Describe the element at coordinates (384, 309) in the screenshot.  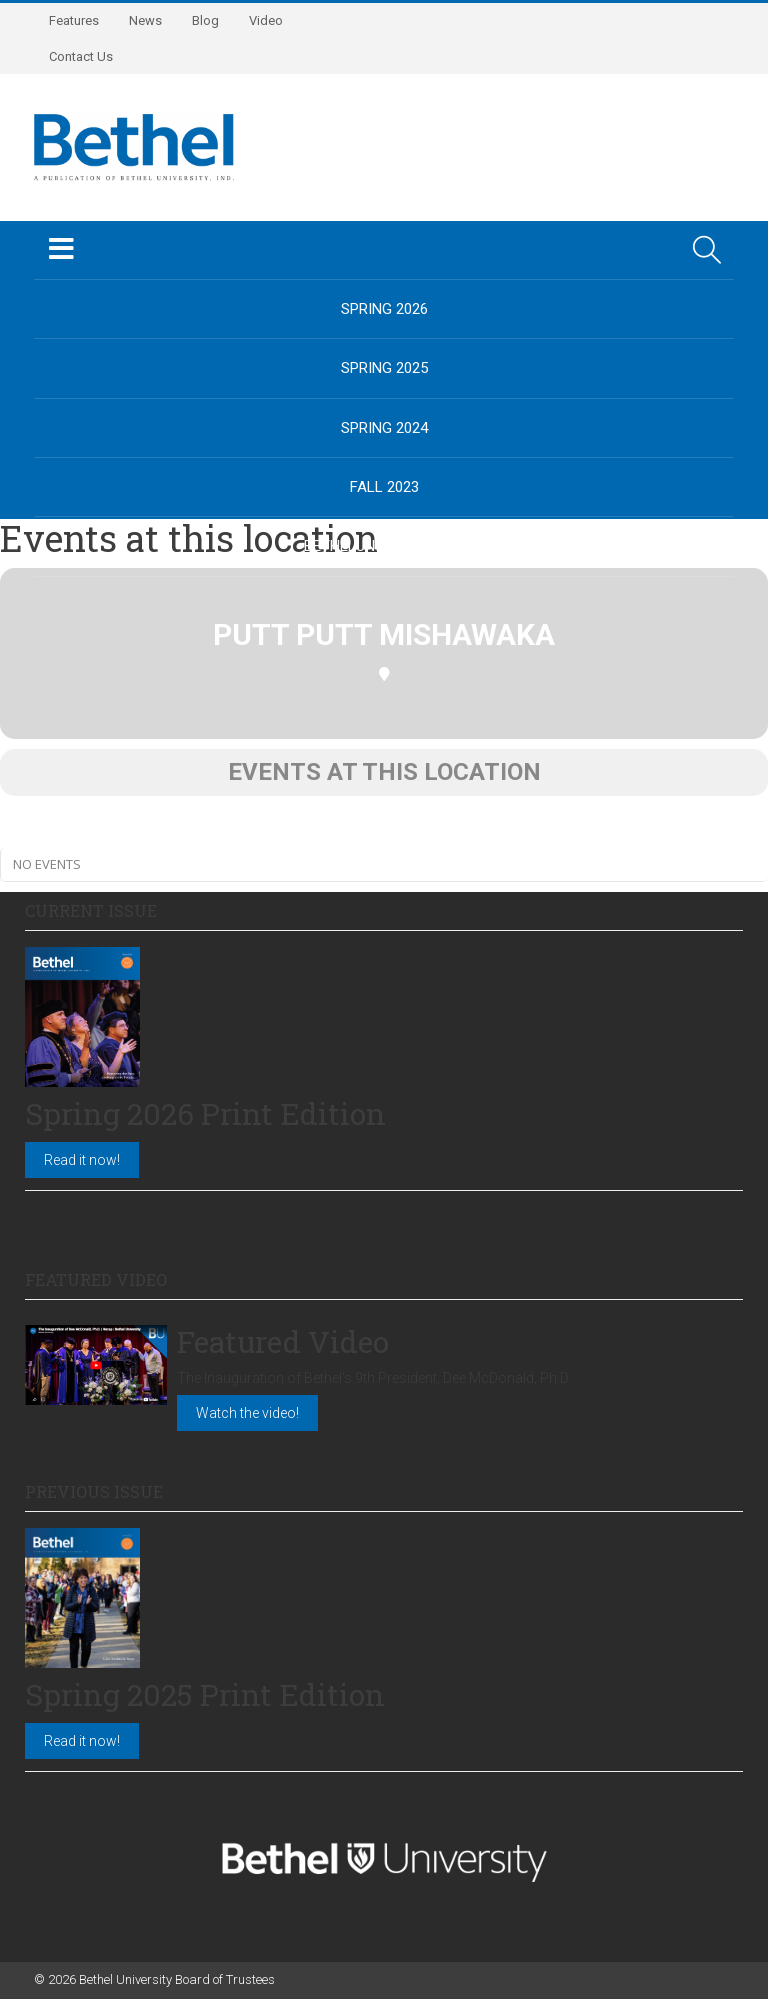
I see `Spring 2026` at that location.